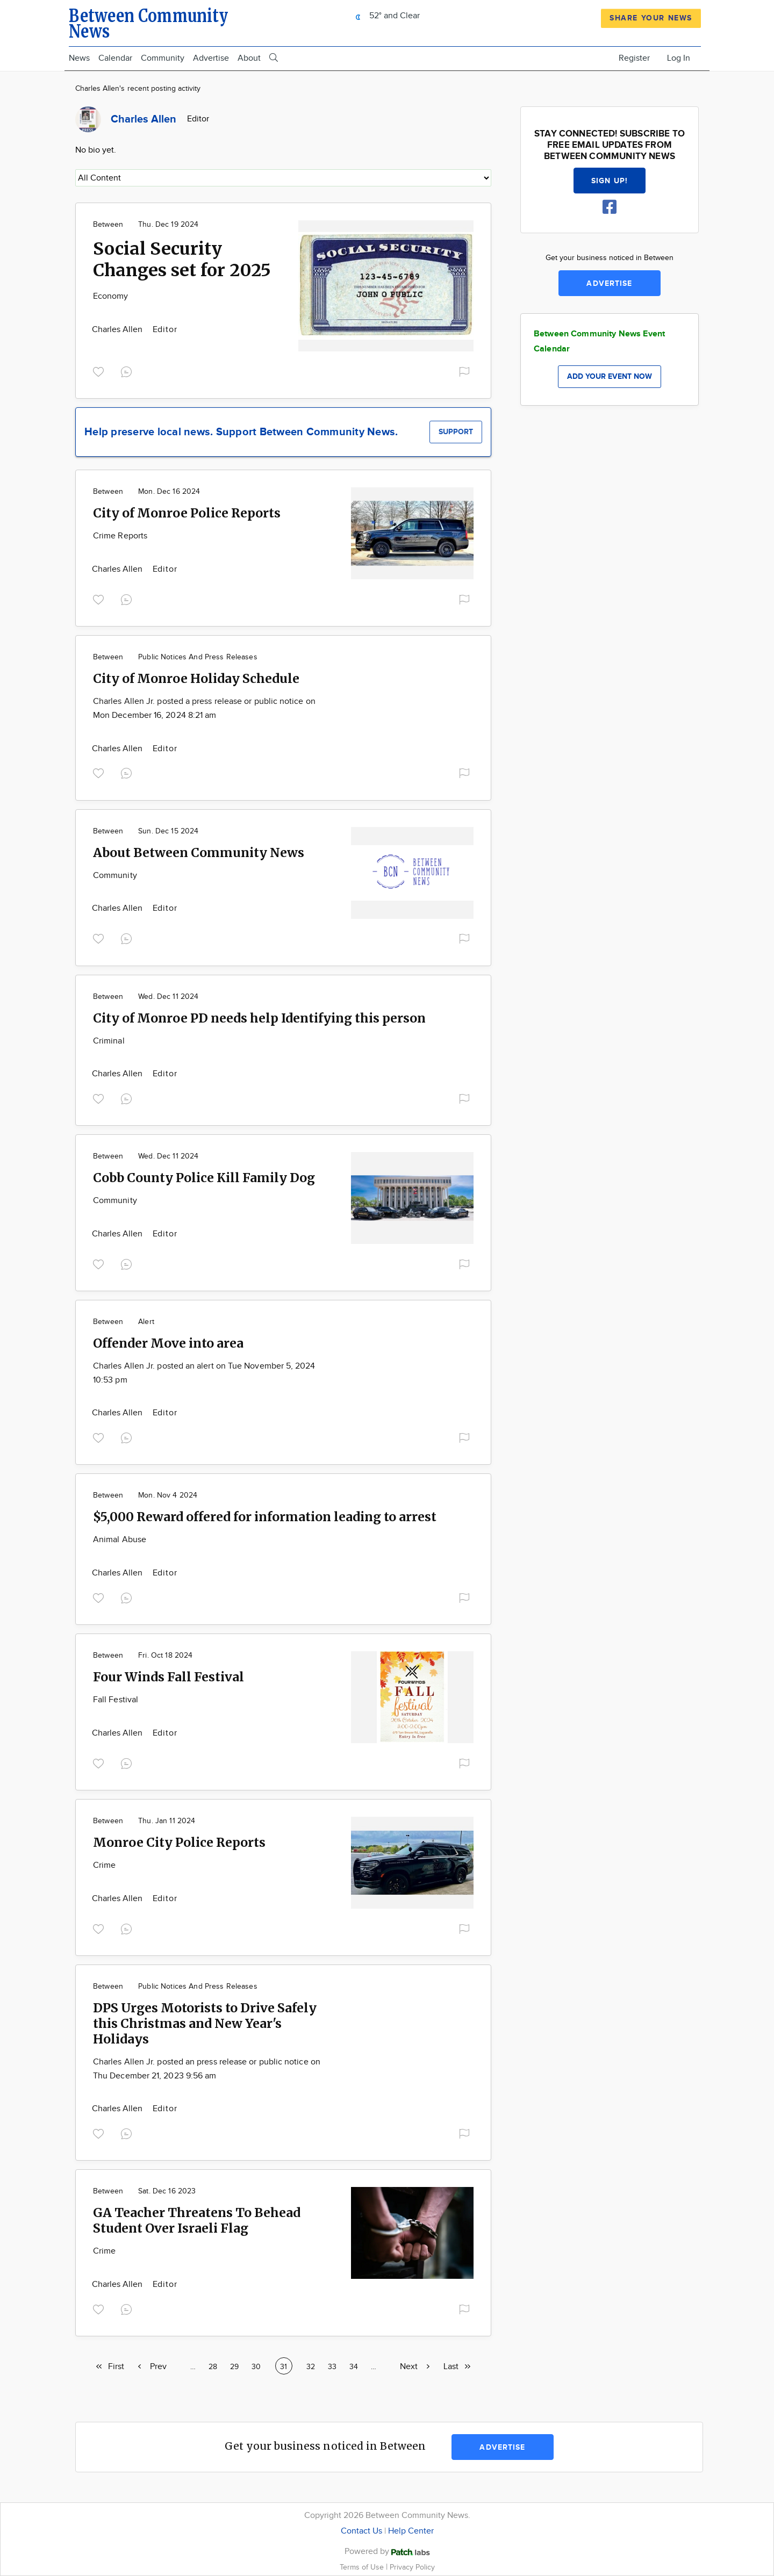 This screenshot has height=2576, width=774. What do you see at coordinates (456, 431) in the screenshot?
I see `Support` at bounding box center [456, 431].